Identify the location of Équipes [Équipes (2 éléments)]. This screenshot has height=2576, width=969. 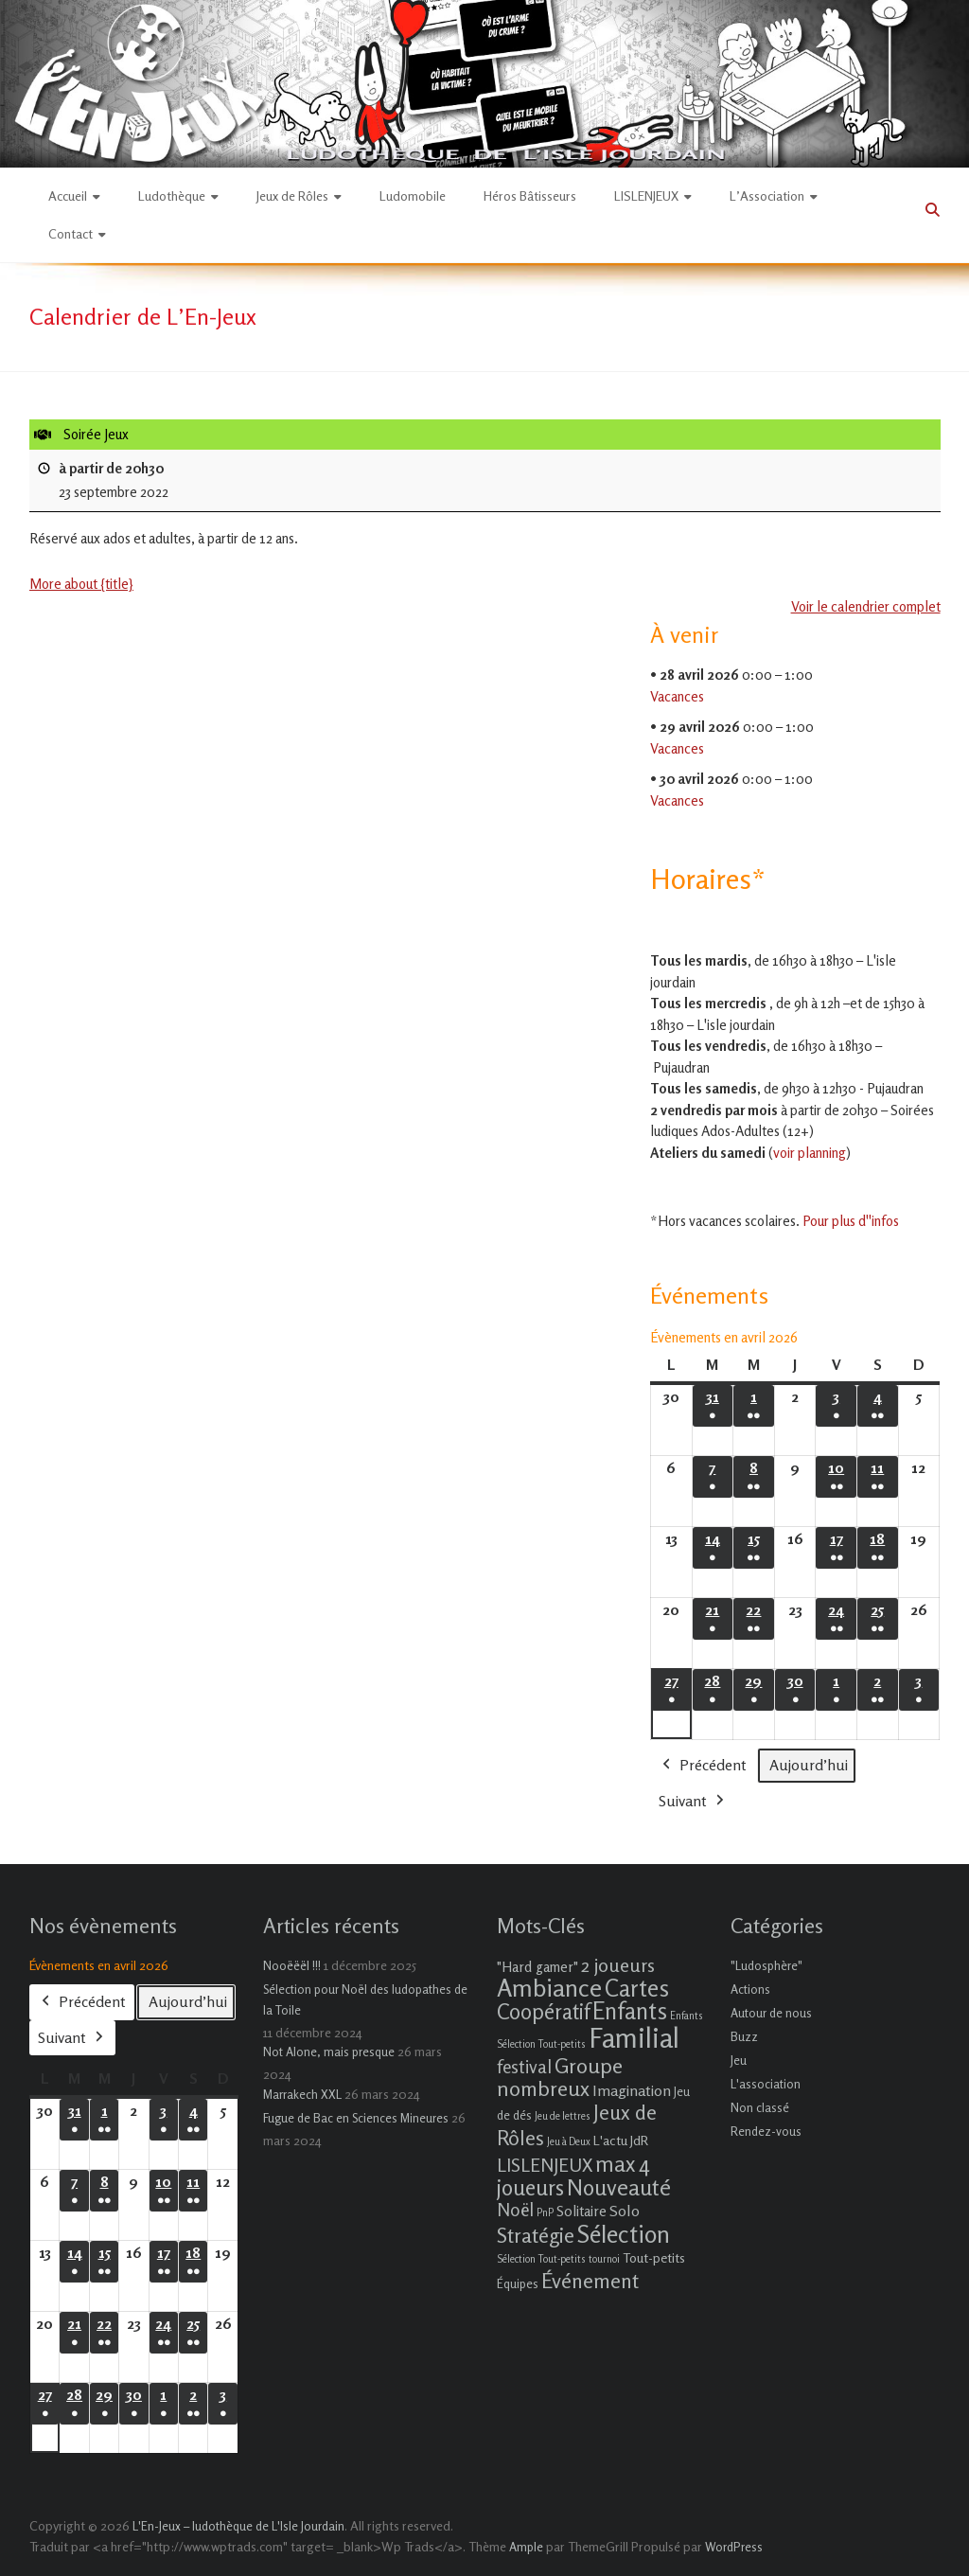
(517, 2283).